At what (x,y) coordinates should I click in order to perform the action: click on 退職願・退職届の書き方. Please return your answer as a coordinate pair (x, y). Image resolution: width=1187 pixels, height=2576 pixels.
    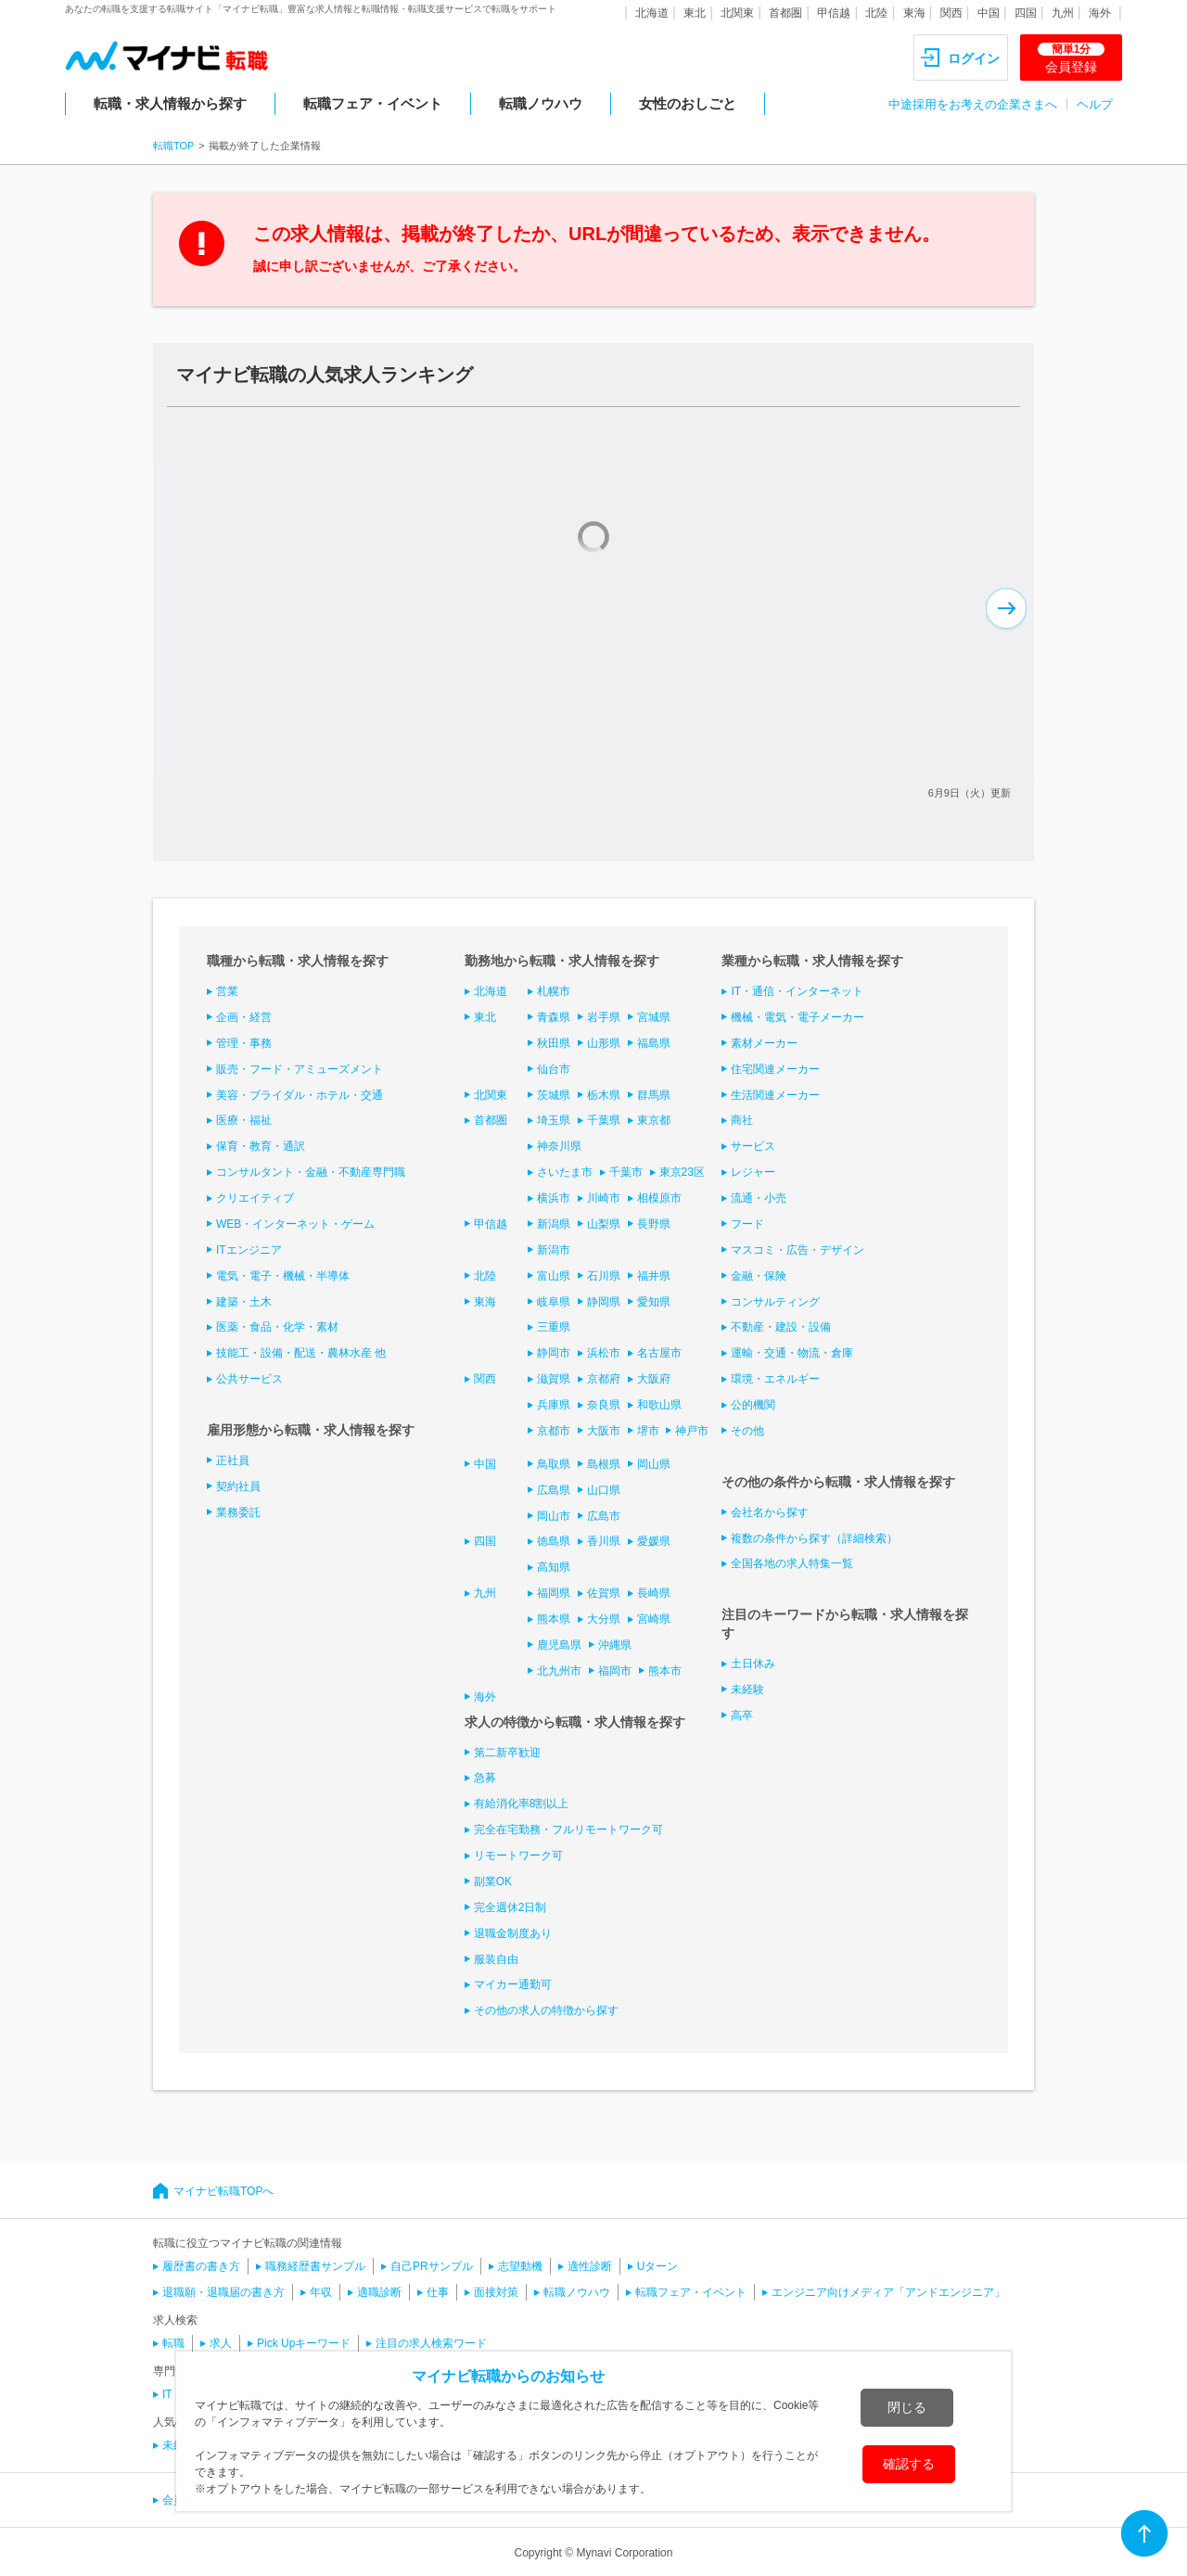
    Looking at the image, I should click on (223, 2292).